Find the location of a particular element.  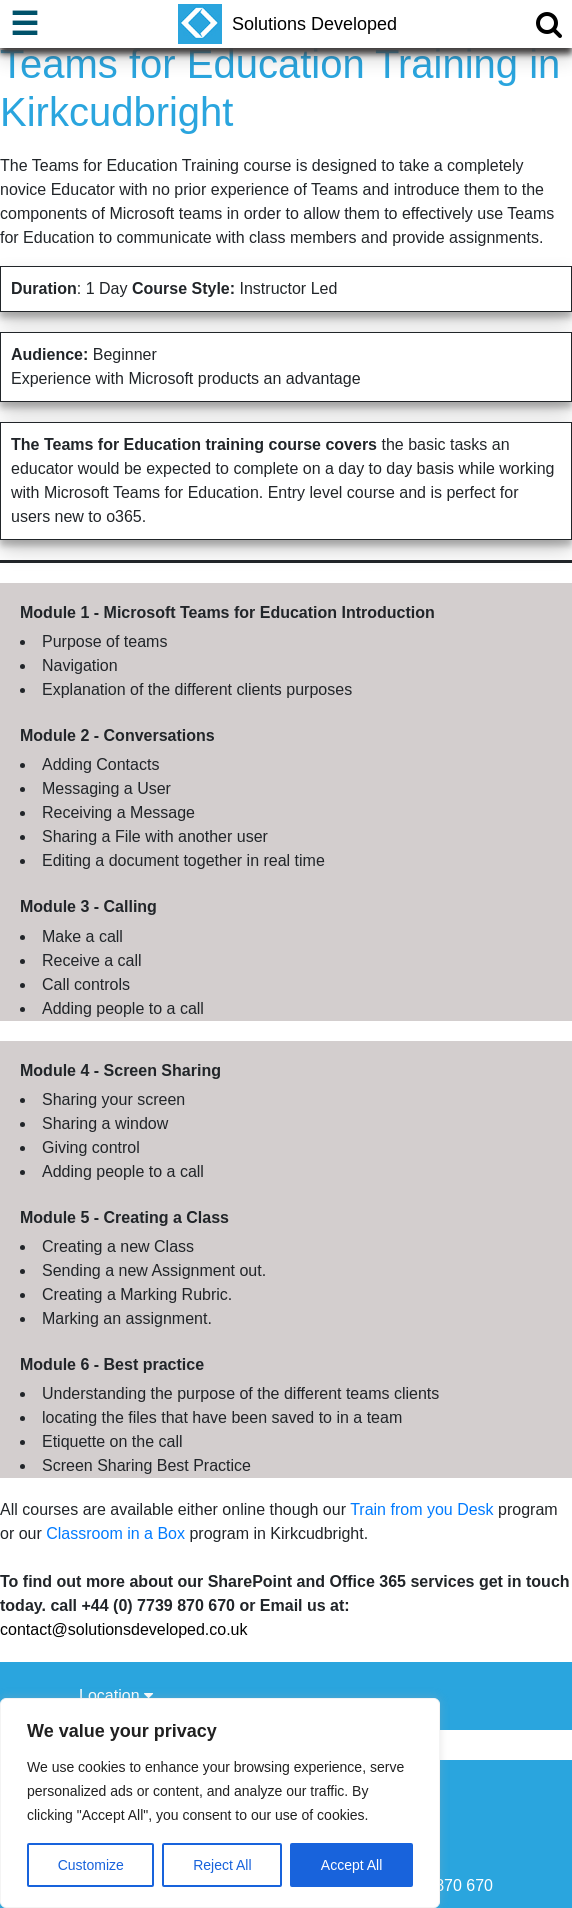

Accept All is located at coordinates (351, 1865).